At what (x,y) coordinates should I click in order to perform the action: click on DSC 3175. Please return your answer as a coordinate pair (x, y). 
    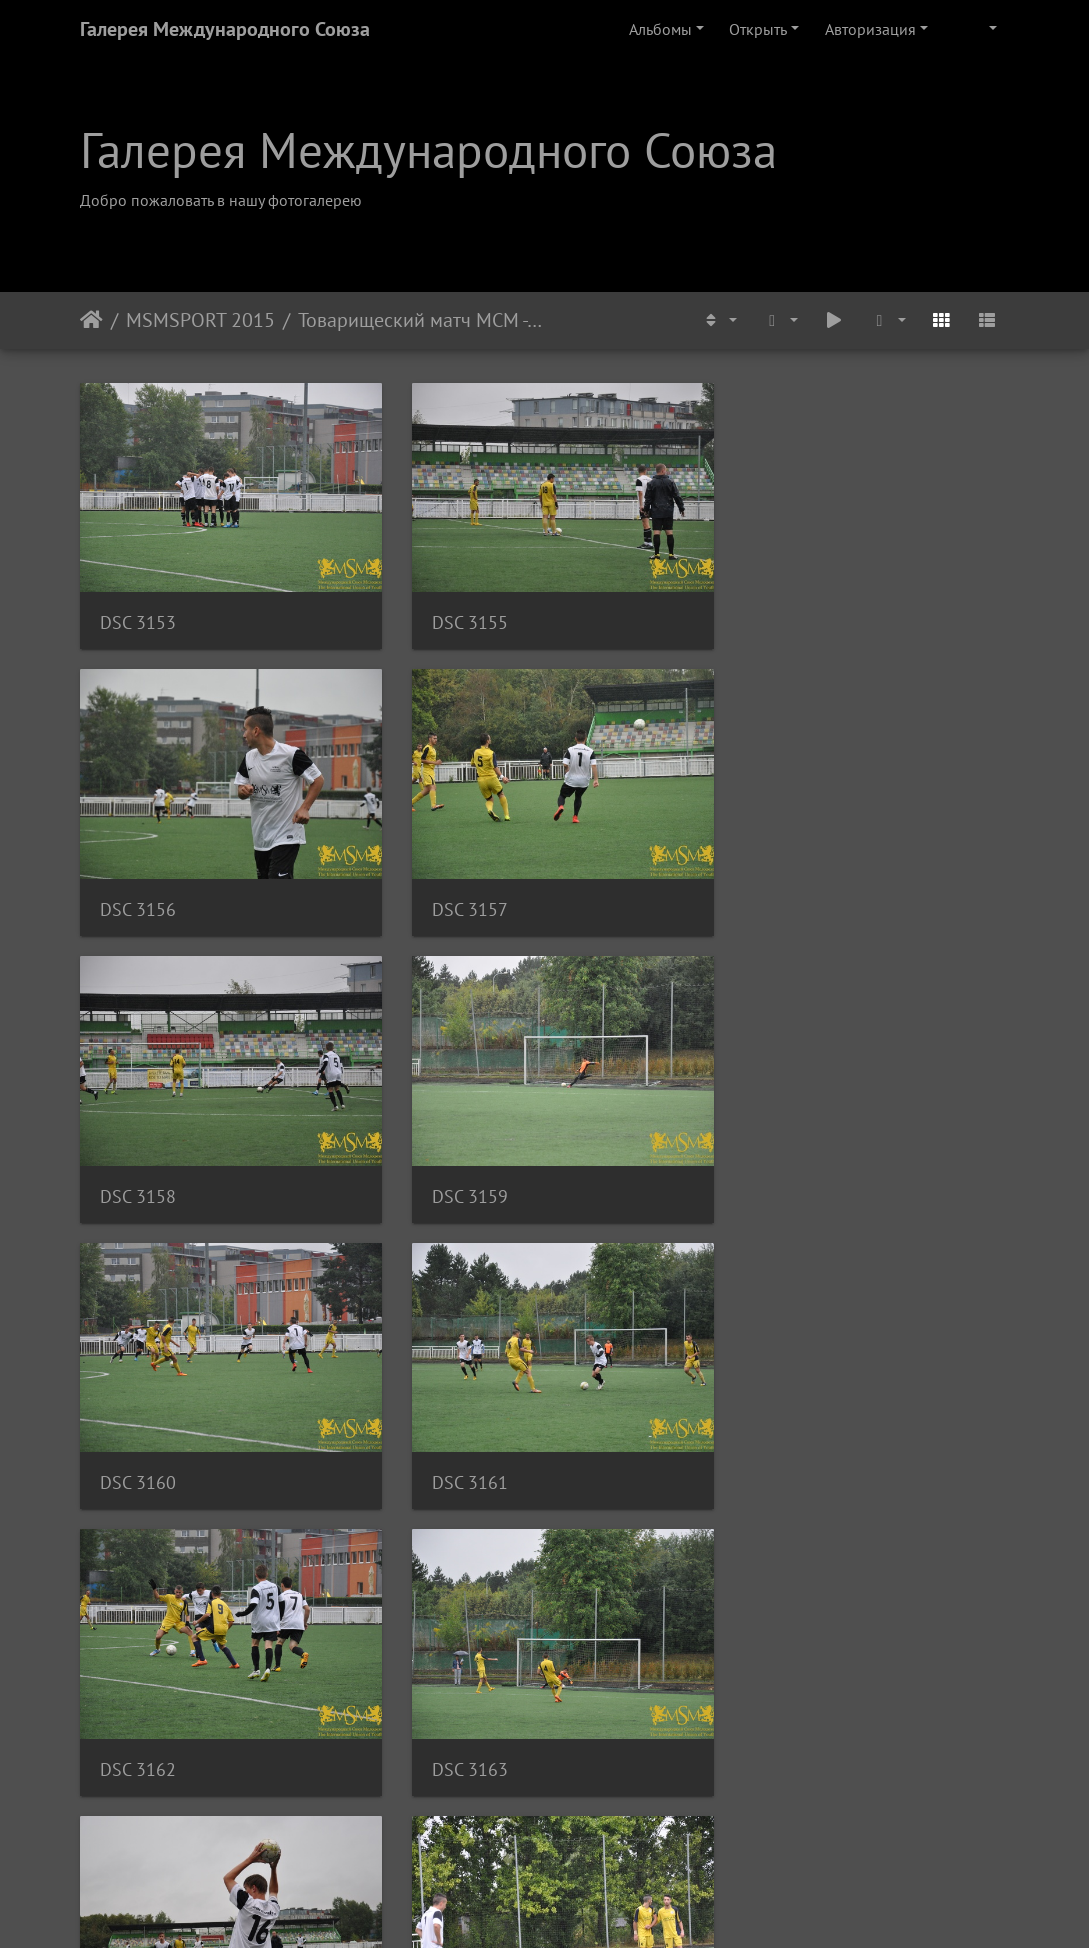
    Looking at the image, I should click on (777, 1727).